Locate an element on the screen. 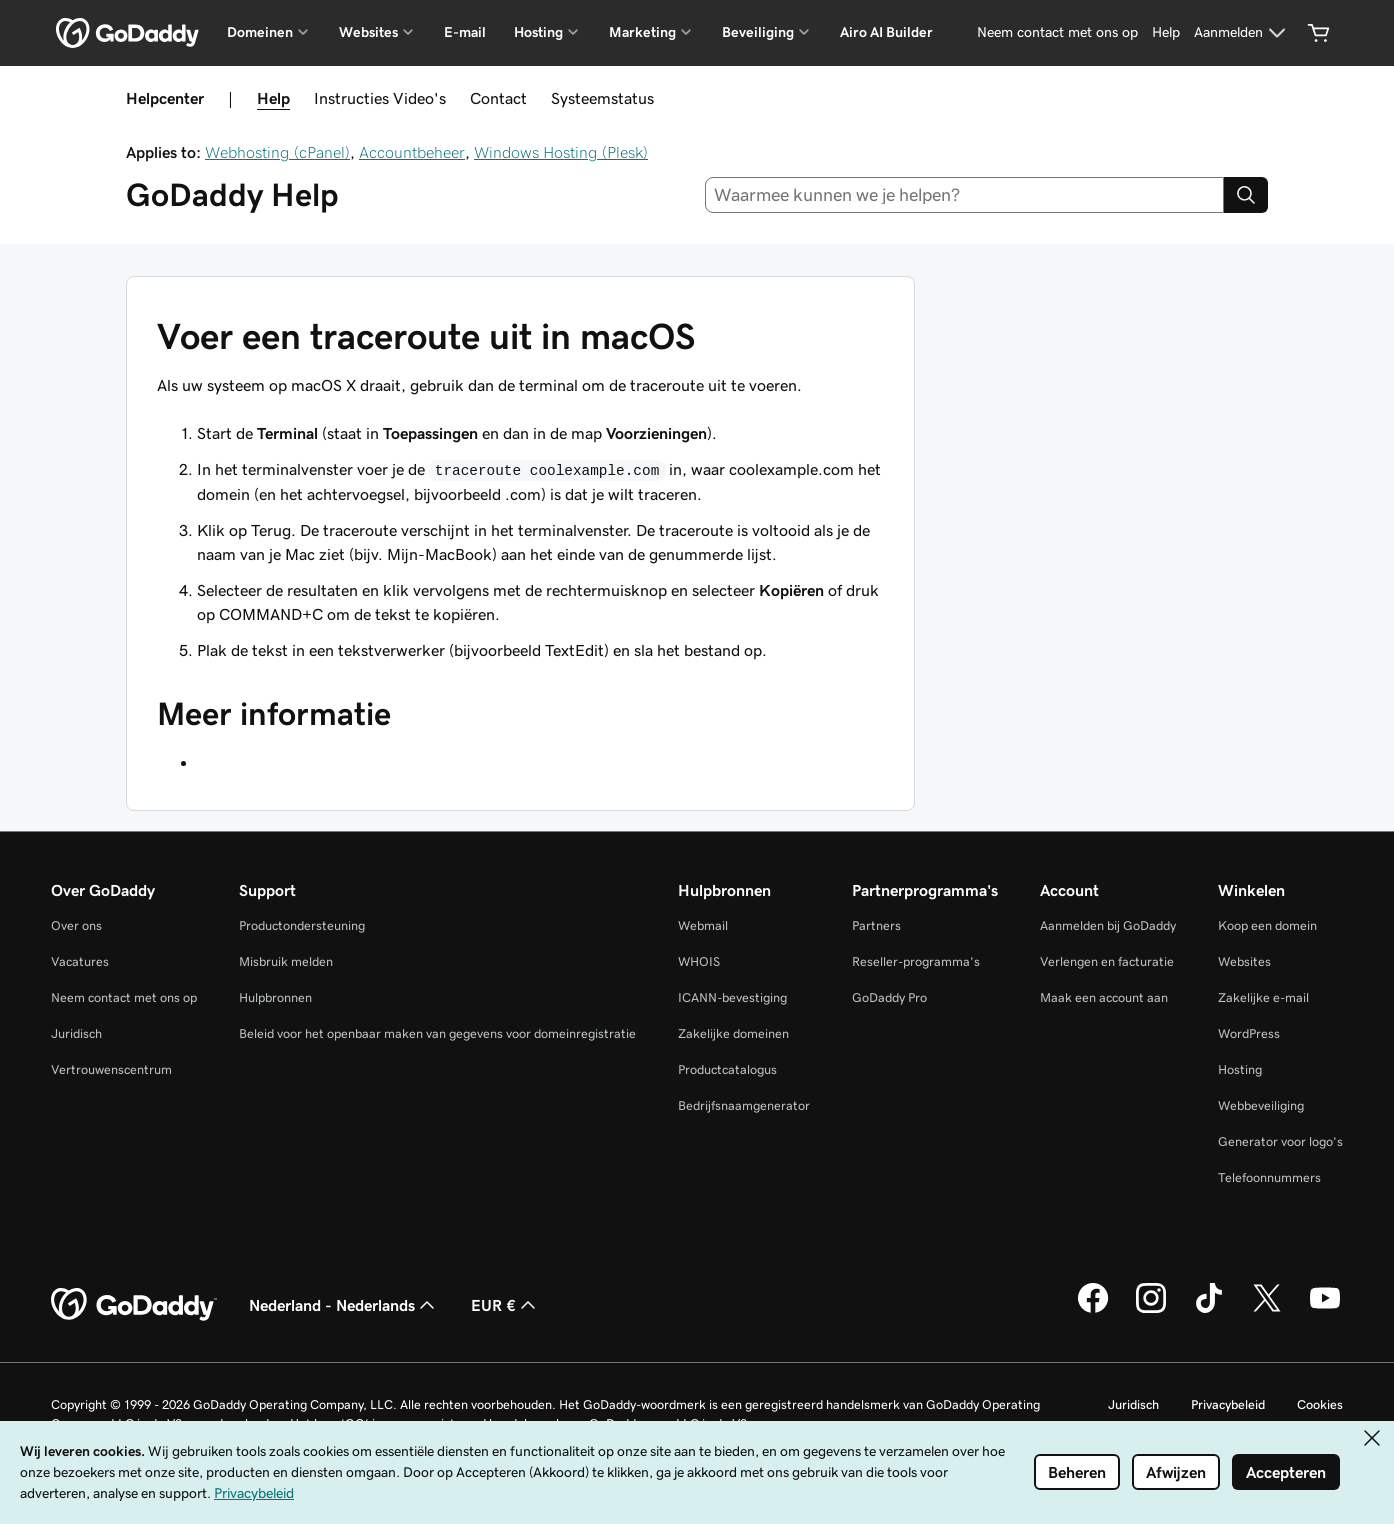 Image resolution: width=1394 pixels, height=1524 pixels. [GoDaddy op Twitter] is located at coordinates (1267, 1310).